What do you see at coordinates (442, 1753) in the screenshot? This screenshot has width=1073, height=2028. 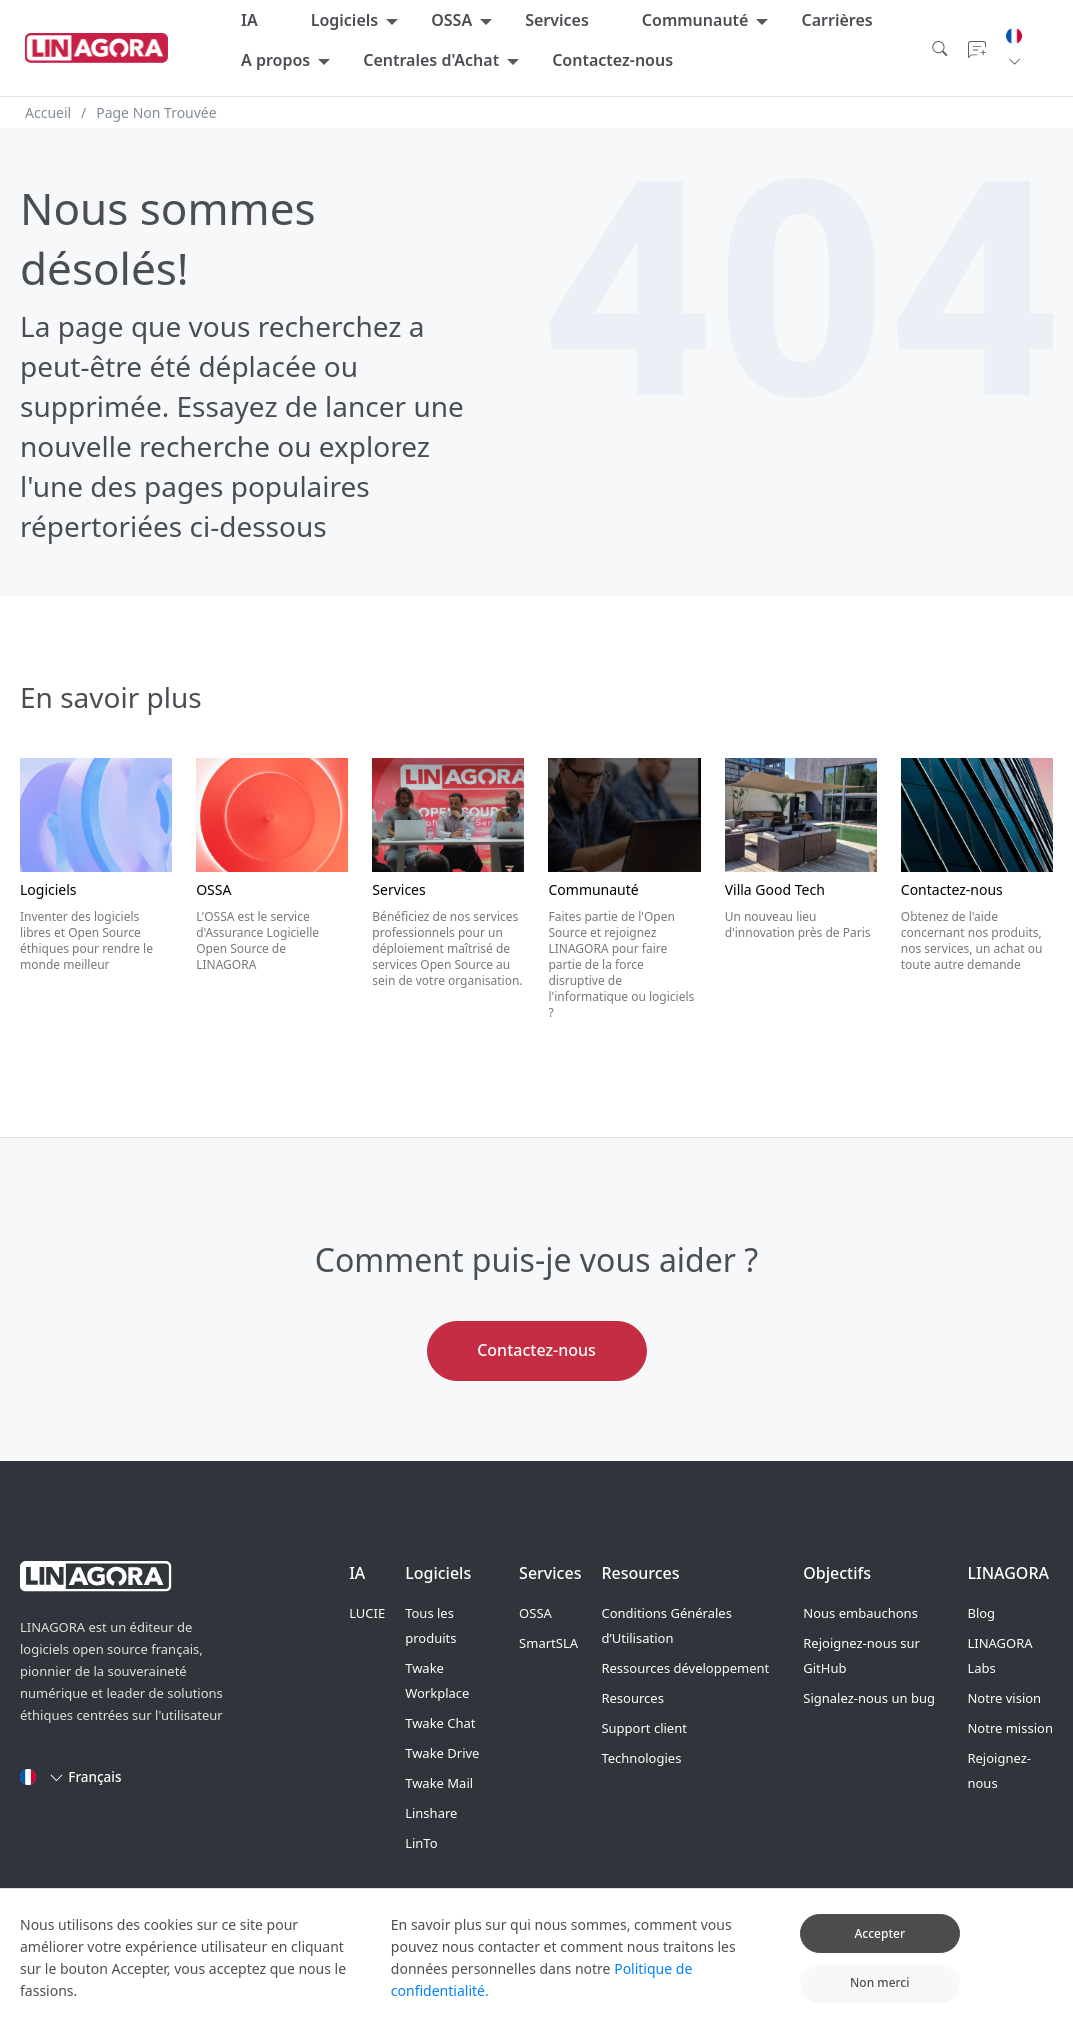 I see `Twake Drive` at bounding box center [442, 1753].